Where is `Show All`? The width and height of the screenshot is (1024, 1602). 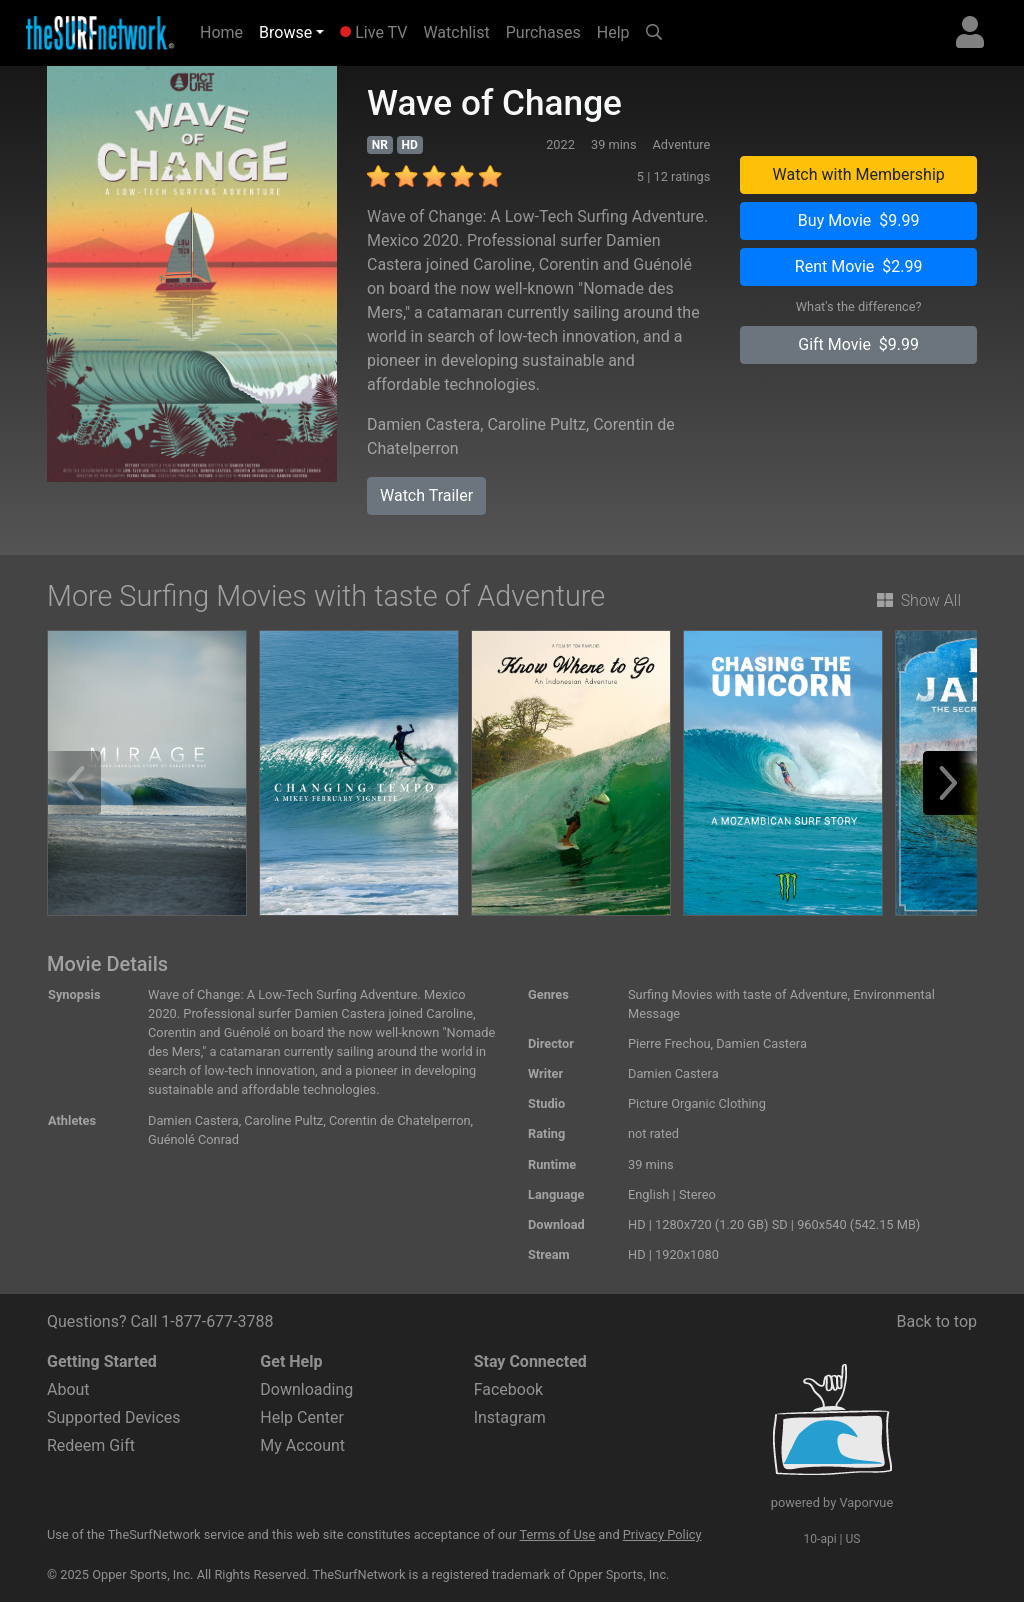 Show All is located at coordinates (919, 600).